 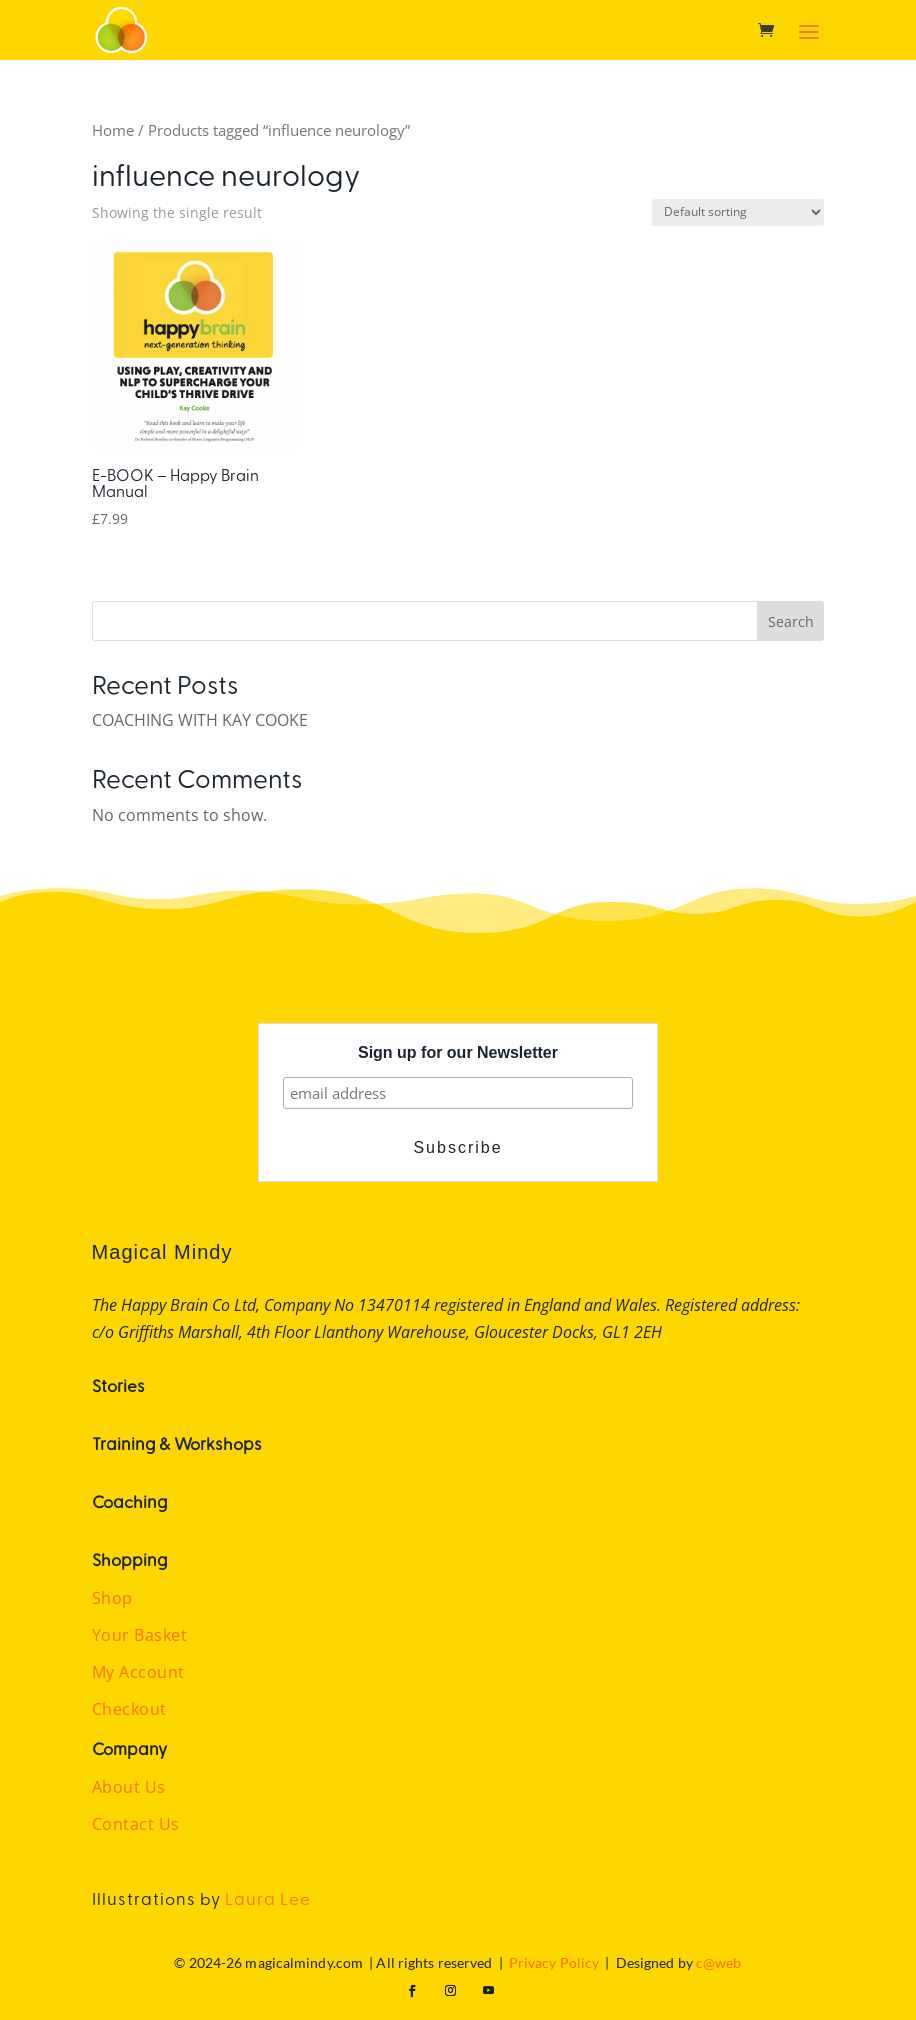 I want to click on Checkout, so click(x=129, y=1709).